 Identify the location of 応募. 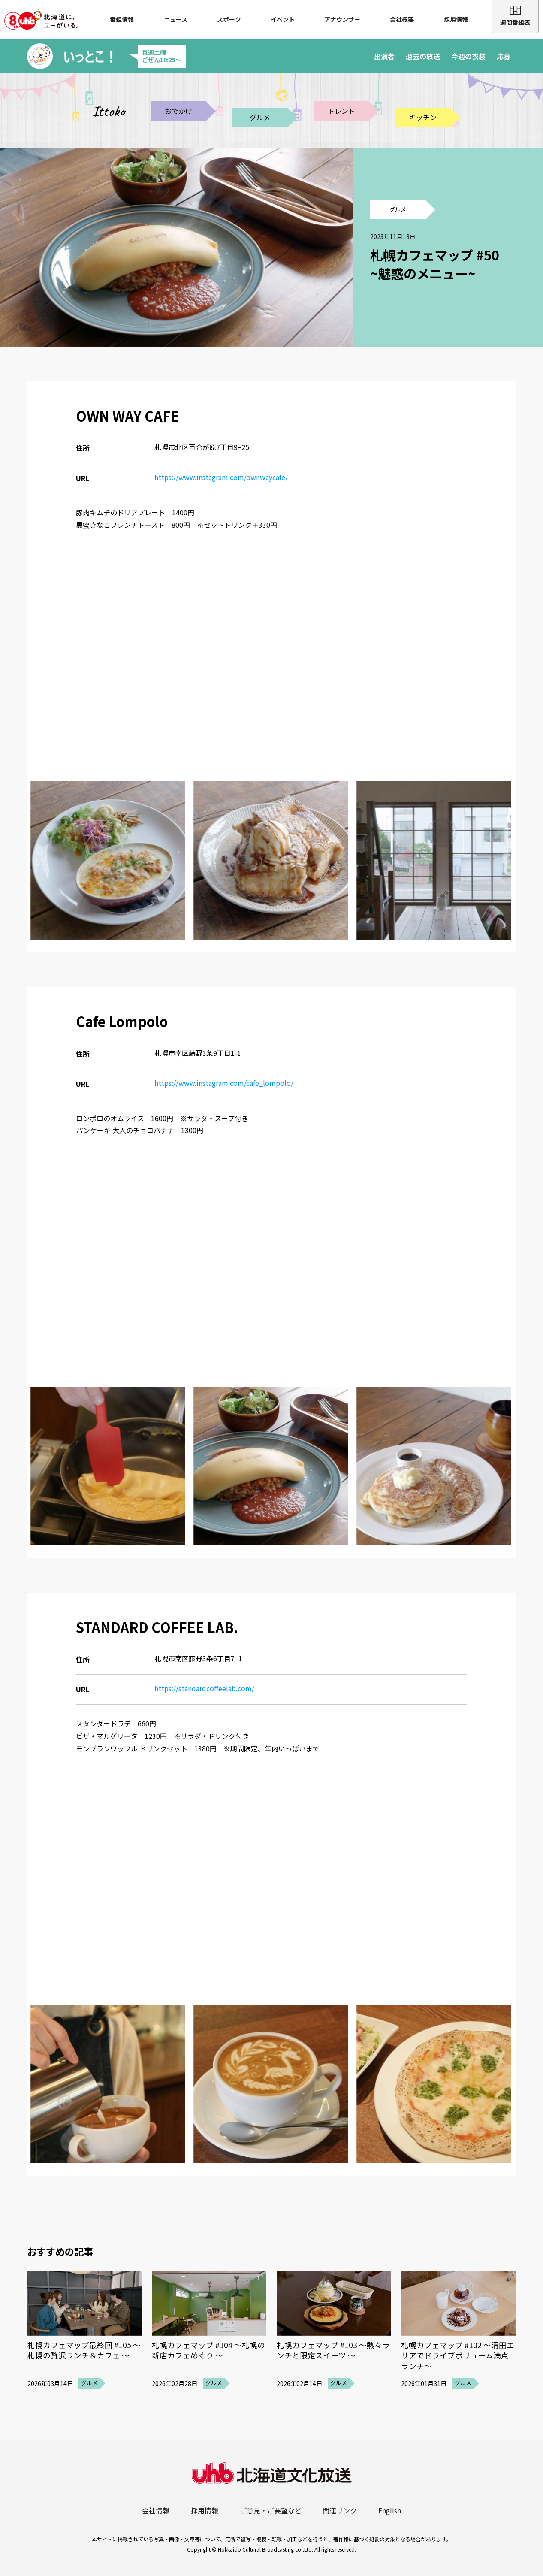
(503, 56).